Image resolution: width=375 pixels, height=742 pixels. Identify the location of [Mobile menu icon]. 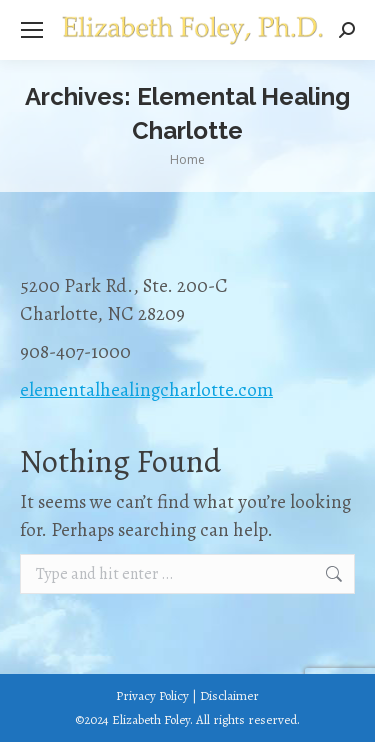
(32, 30).